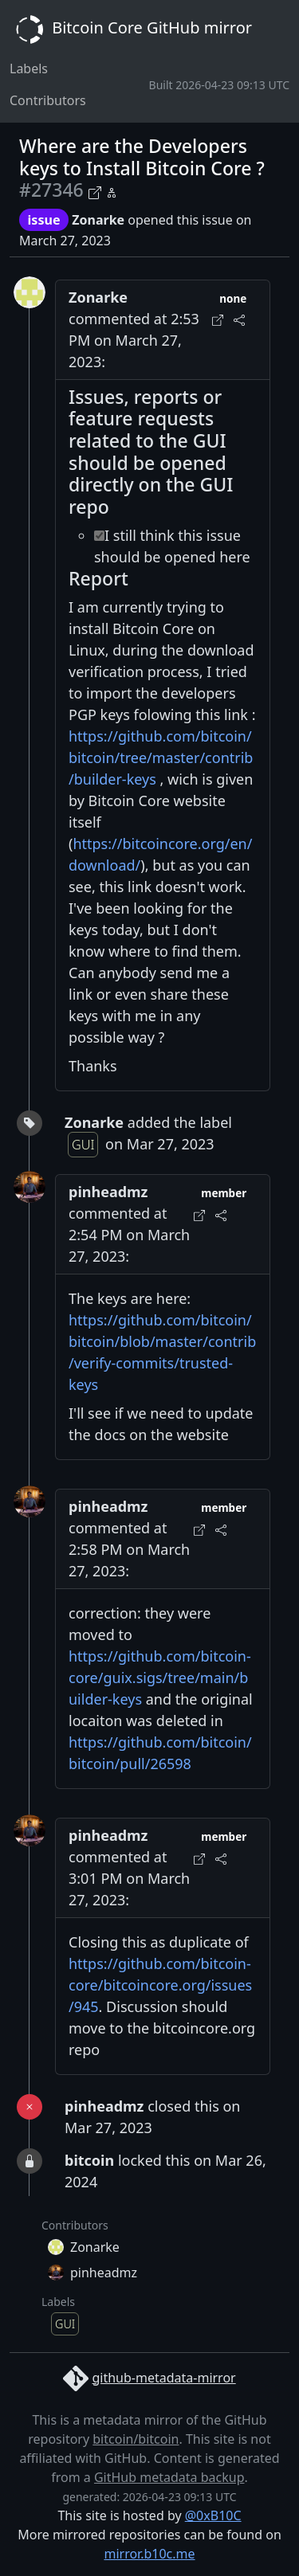 This screenshot has height=2576, width=299. I want to click on Contributors, so click(48, 100).